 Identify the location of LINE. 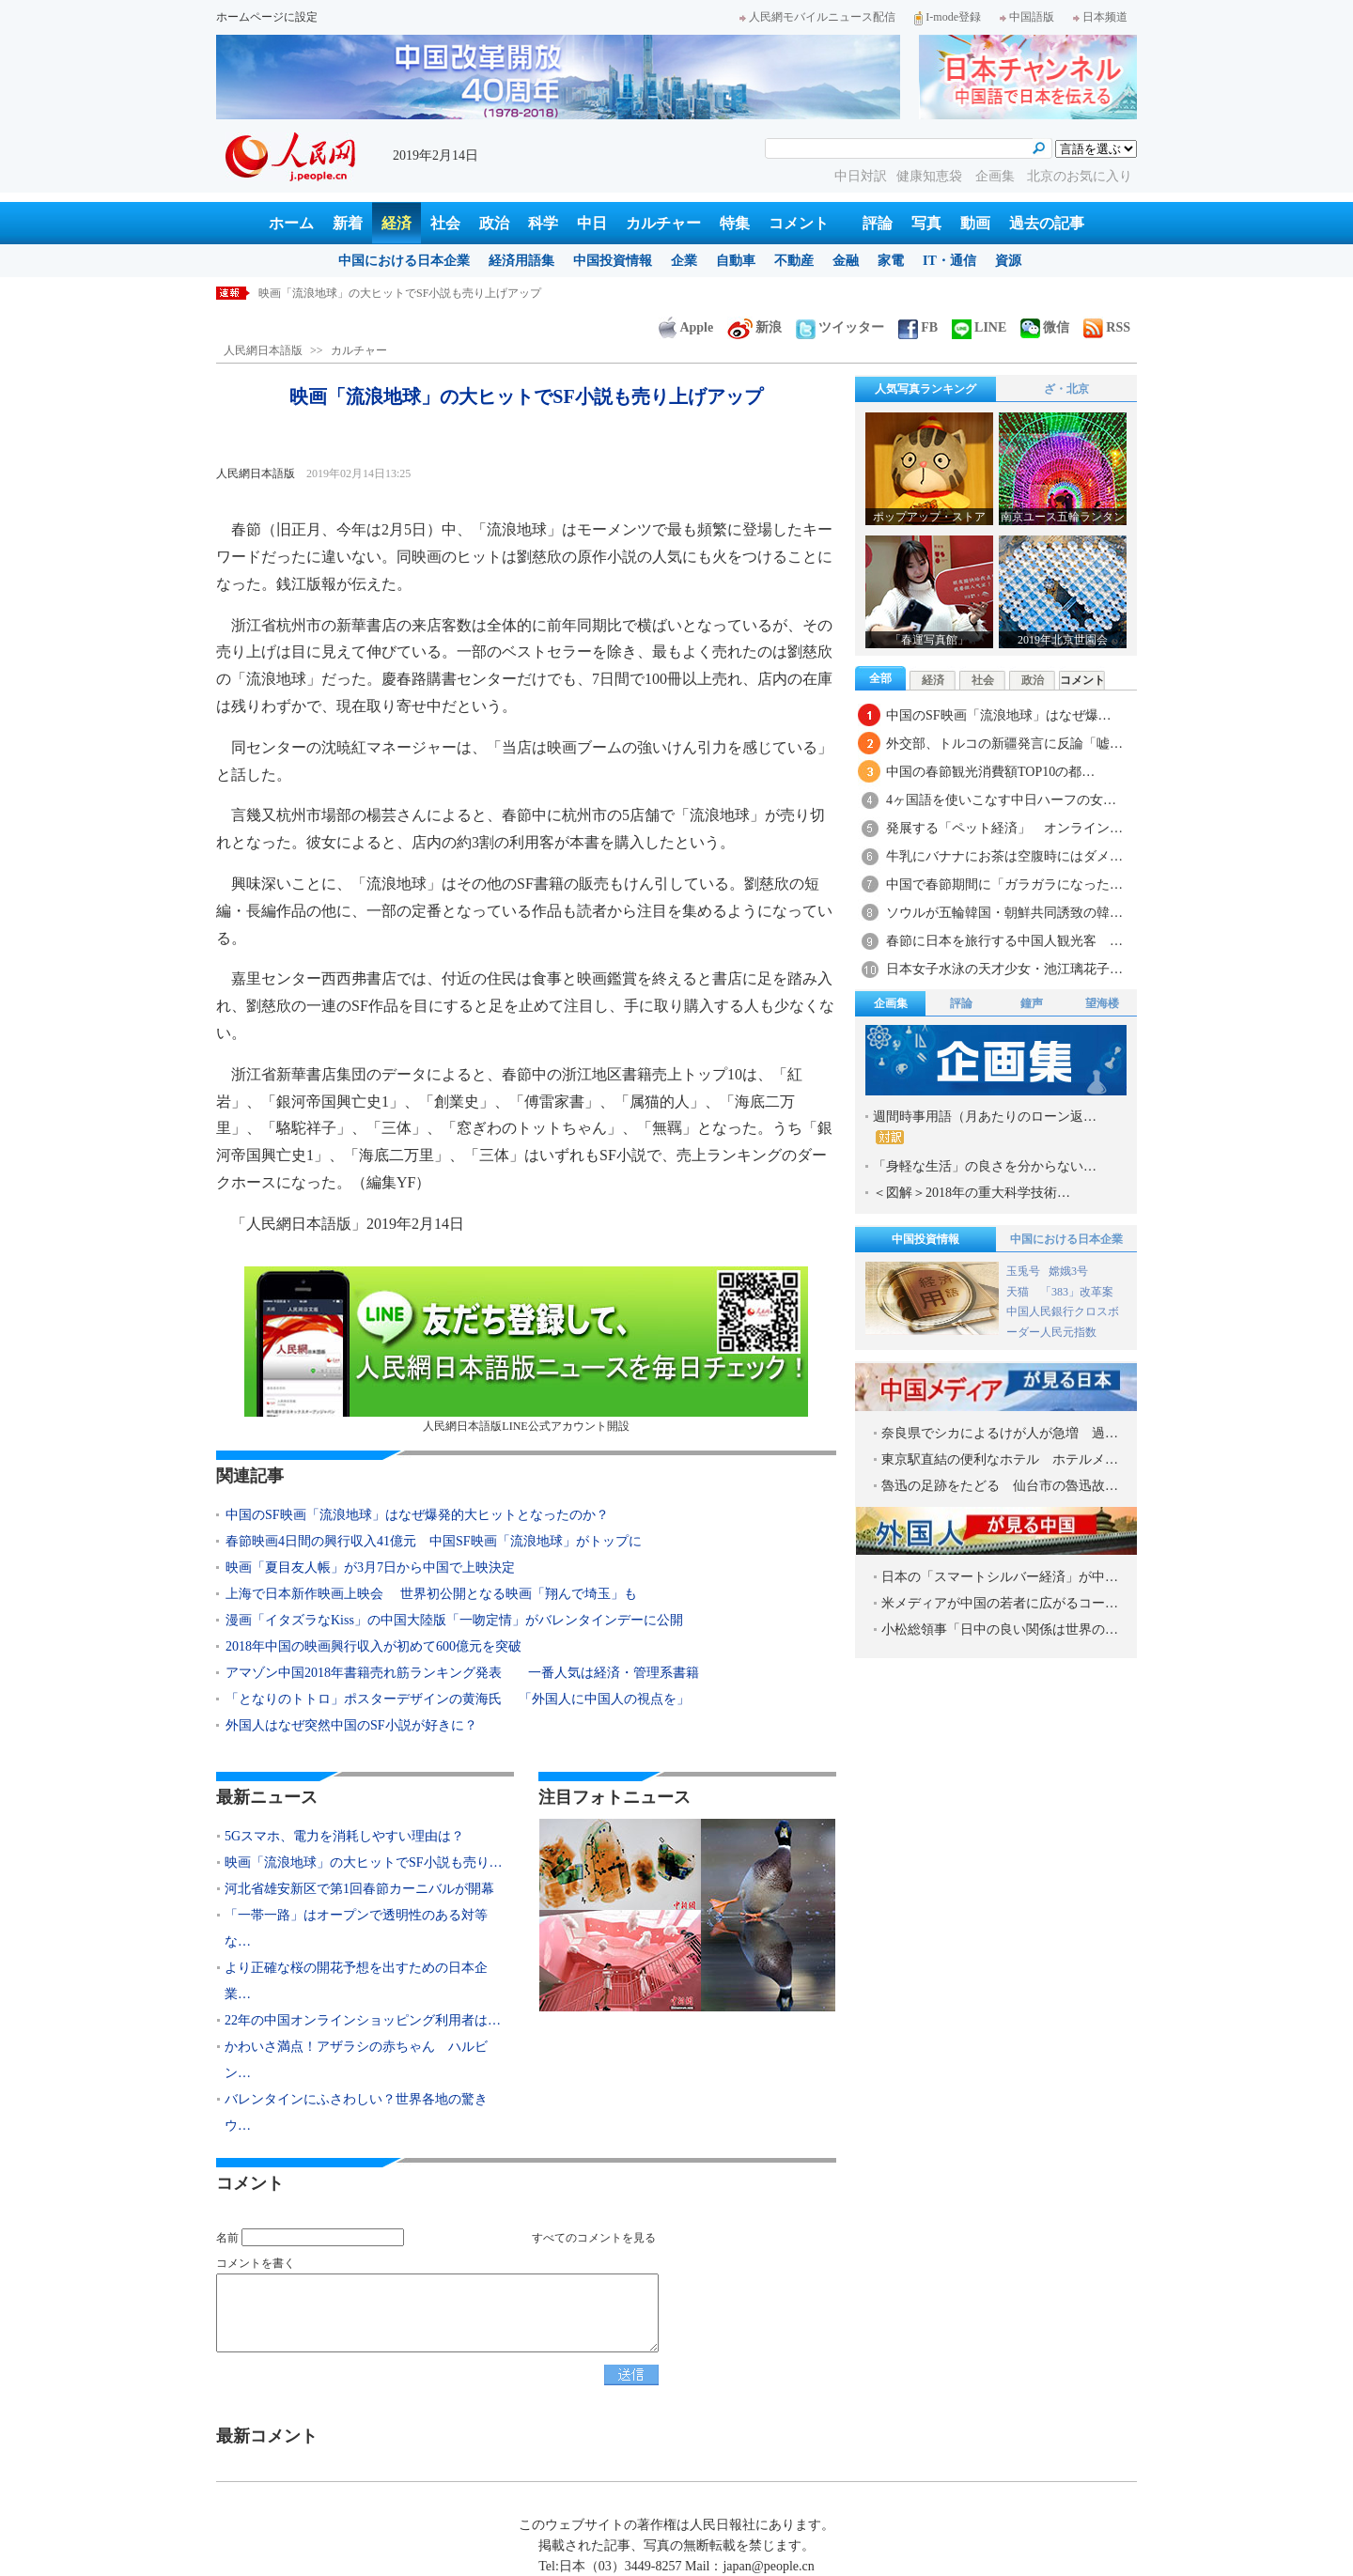
(979, 327).